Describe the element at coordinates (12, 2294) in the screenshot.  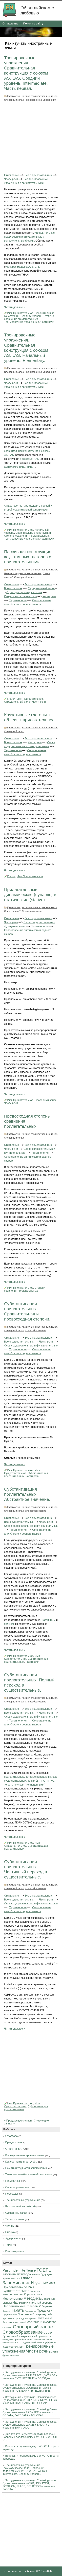
I see `Классификация` at that location.